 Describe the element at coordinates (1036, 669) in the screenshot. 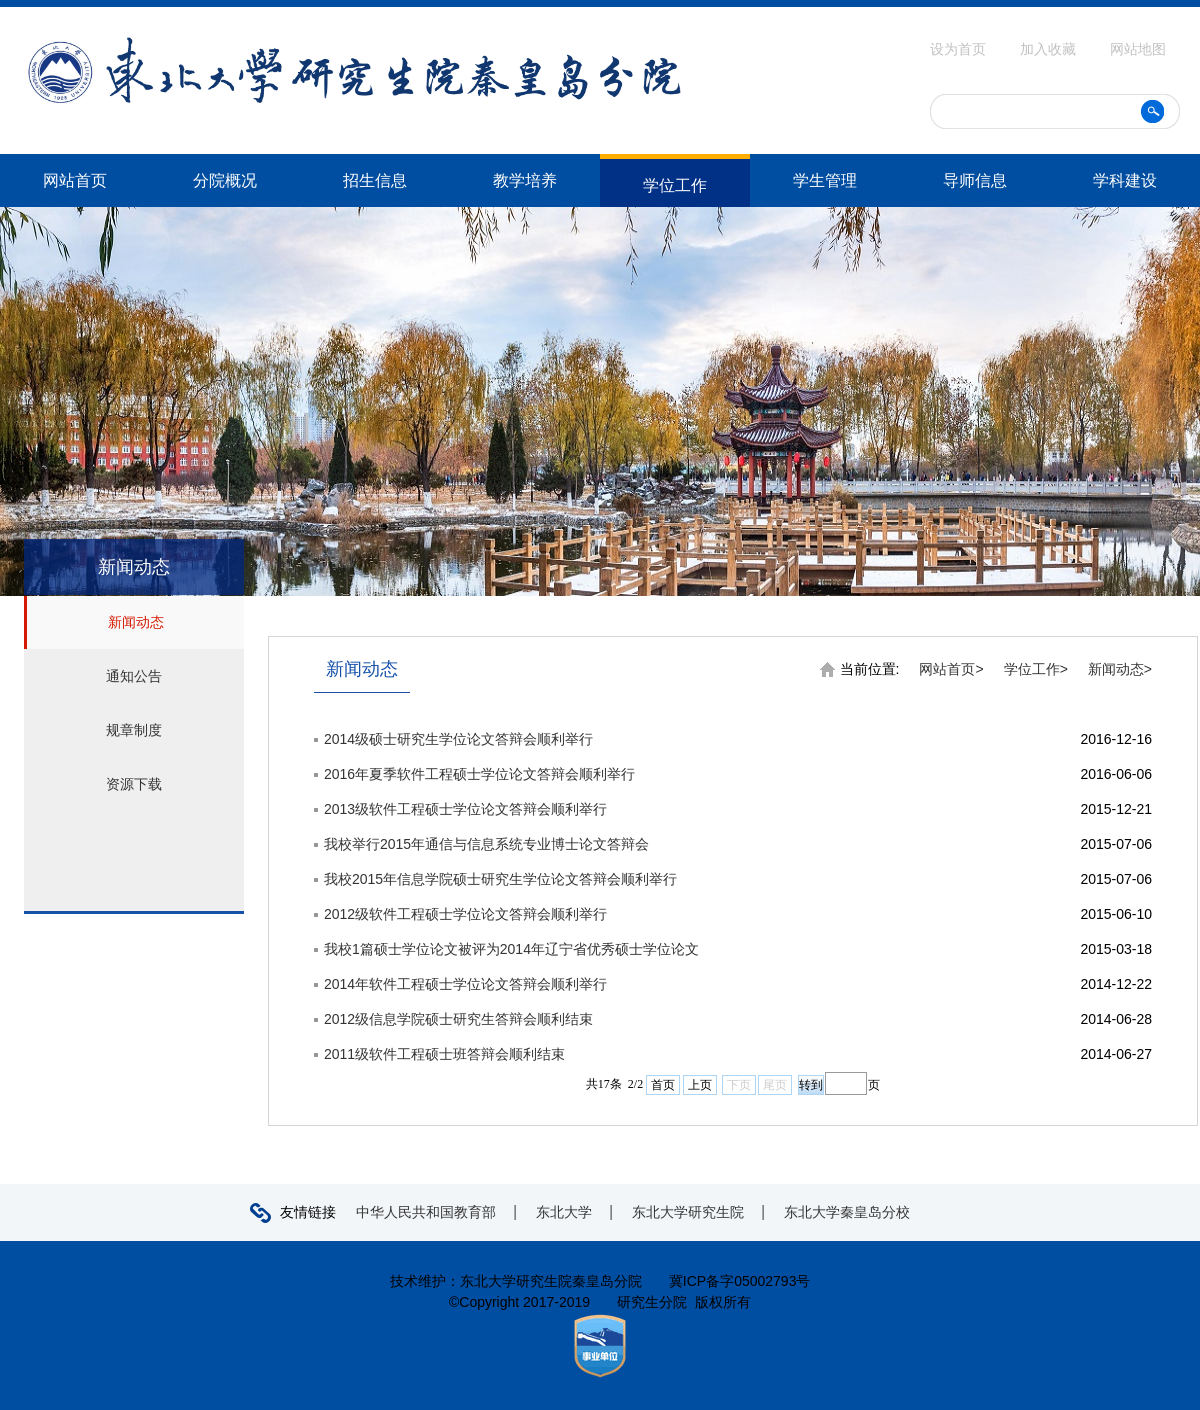

I see `学位工作>` at that location.